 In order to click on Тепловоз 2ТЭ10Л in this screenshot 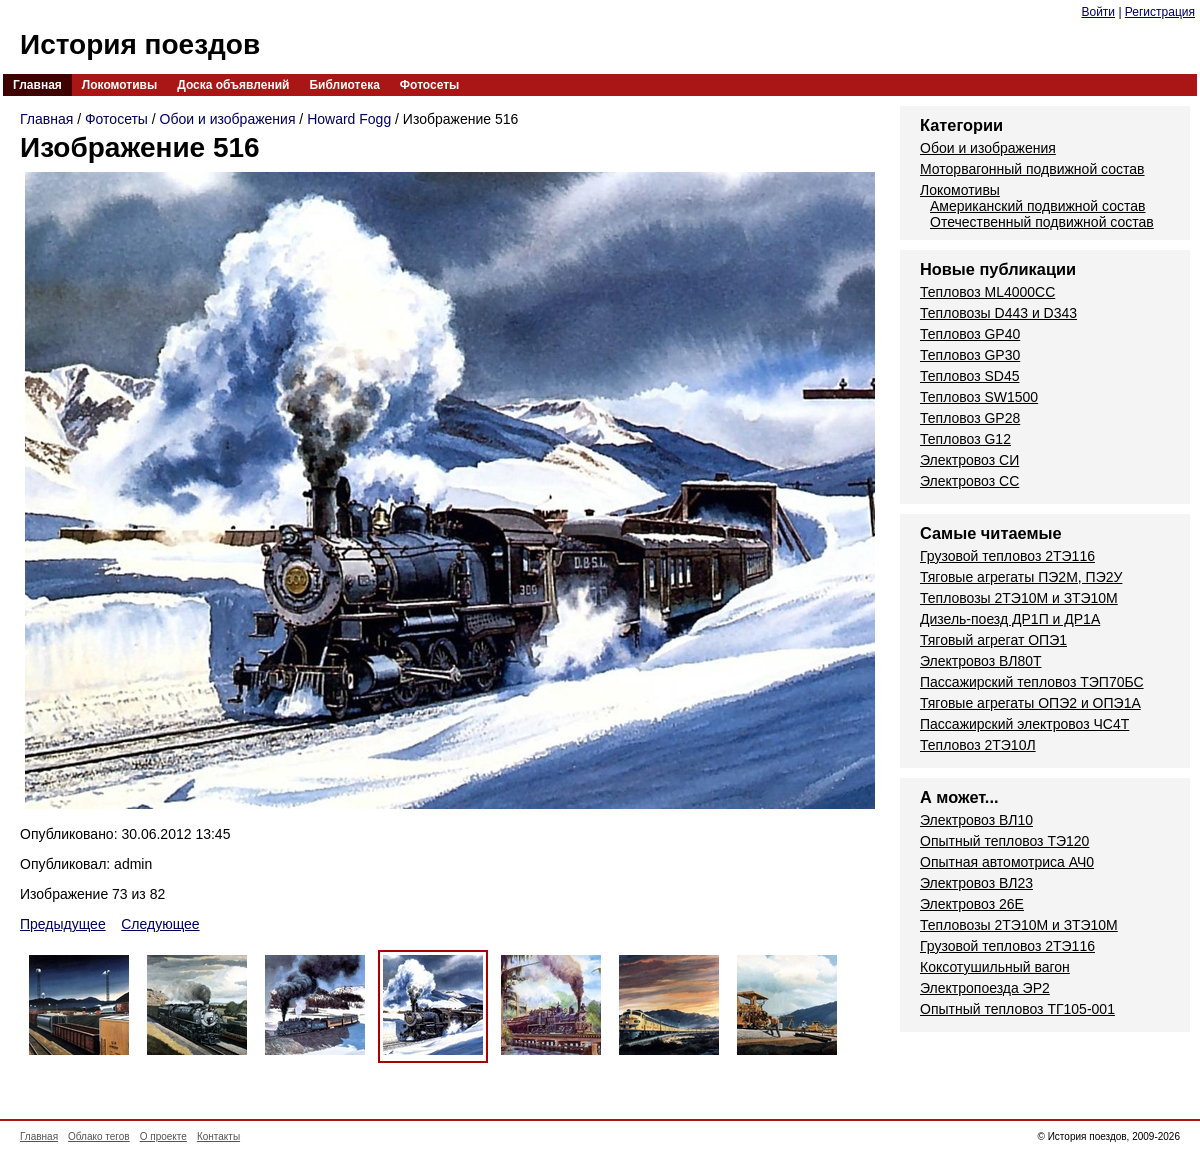, I will do `click(978, 745)`.